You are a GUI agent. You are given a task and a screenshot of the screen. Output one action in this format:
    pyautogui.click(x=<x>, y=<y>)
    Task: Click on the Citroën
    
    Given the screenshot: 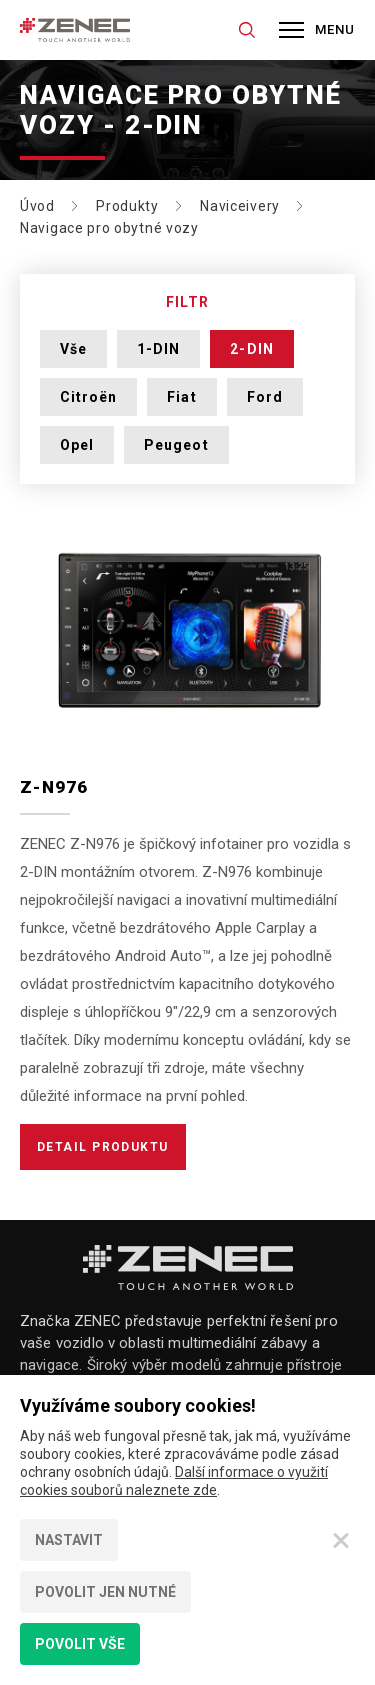 What is the action you would take?
    pyautogui.click(x=88, y=397)
    